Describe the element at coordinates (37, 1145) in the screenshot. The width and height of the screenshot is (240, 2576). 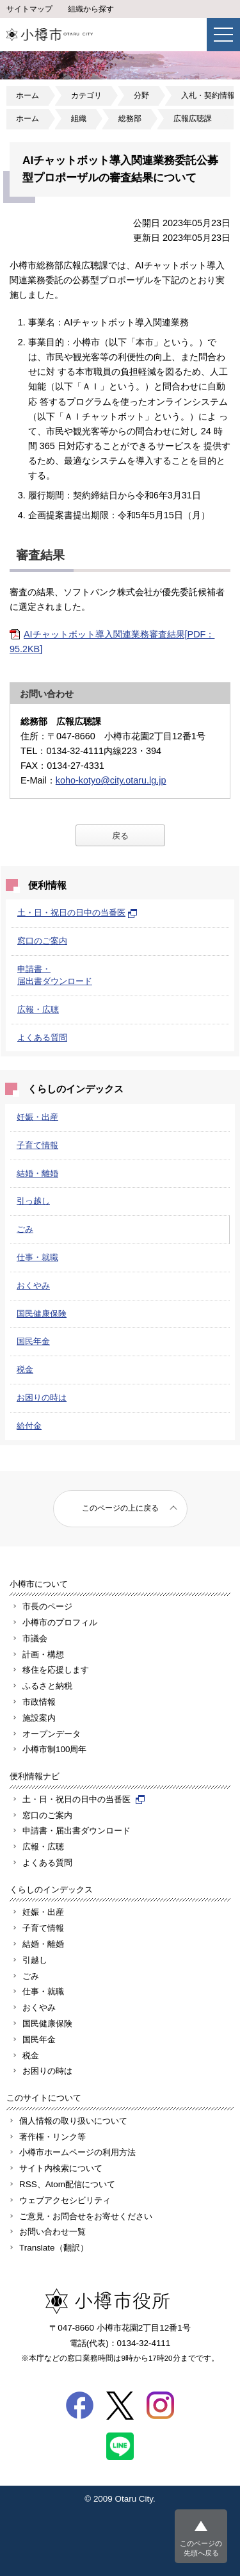
I see `子育て情報` at that location.